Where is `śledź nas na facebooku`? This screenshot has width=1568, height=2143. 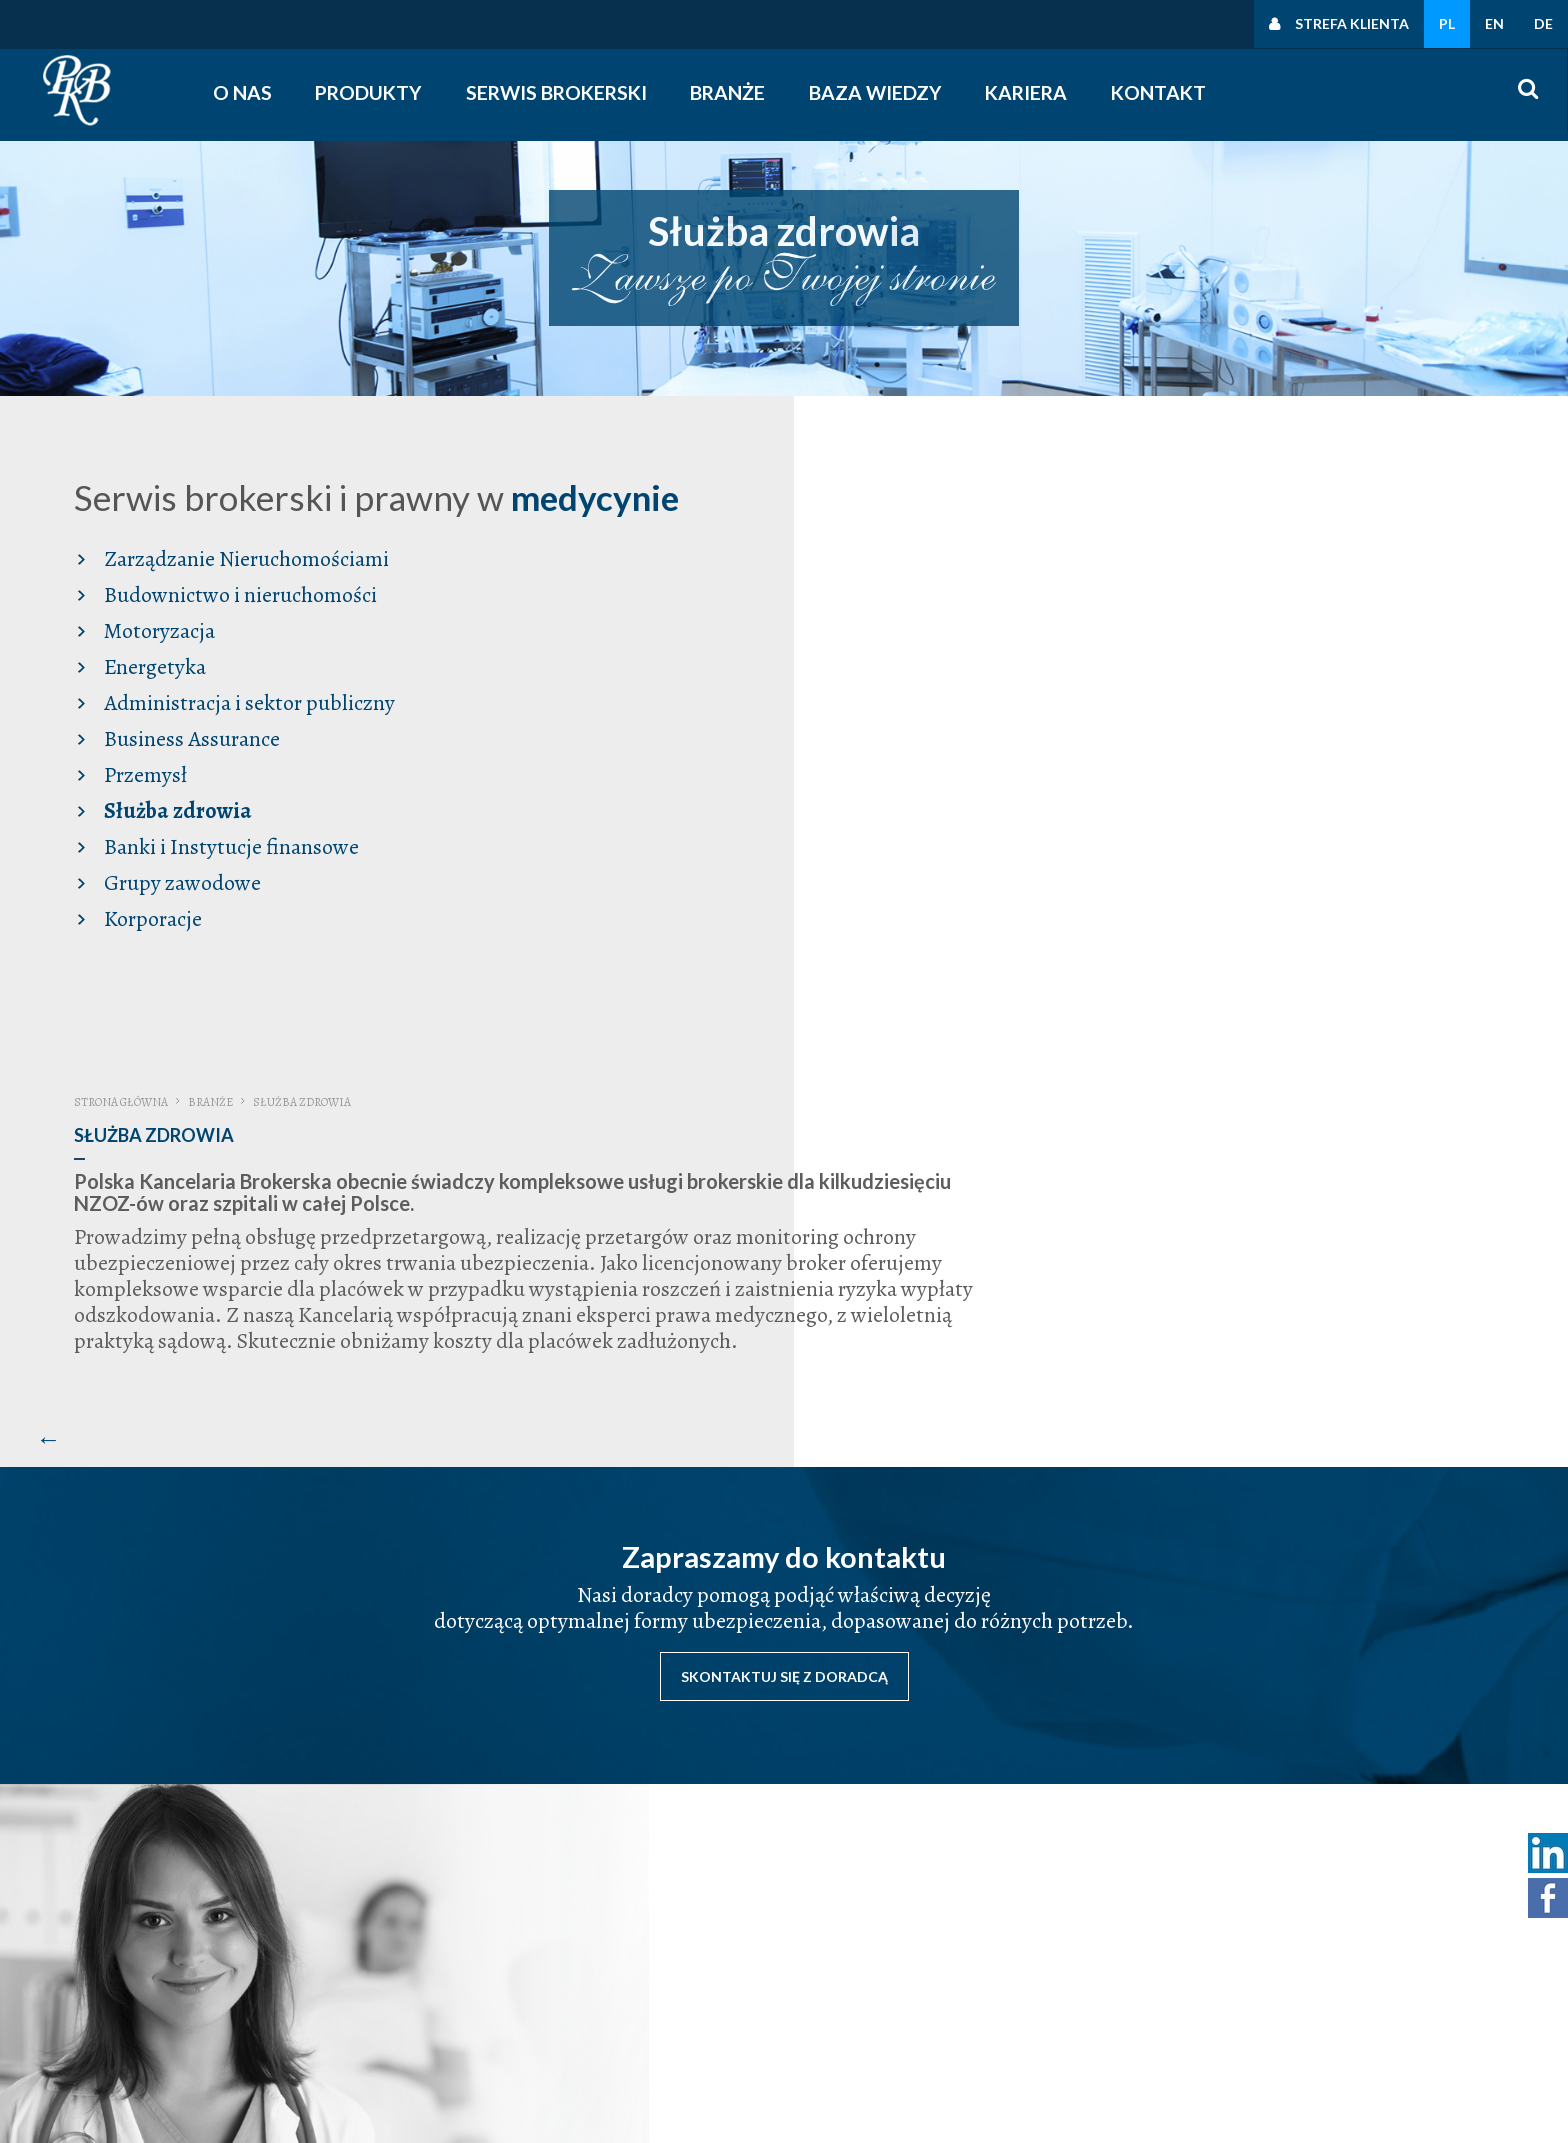 śledź nas na facebooku is located at coordinates (1031, 2018).